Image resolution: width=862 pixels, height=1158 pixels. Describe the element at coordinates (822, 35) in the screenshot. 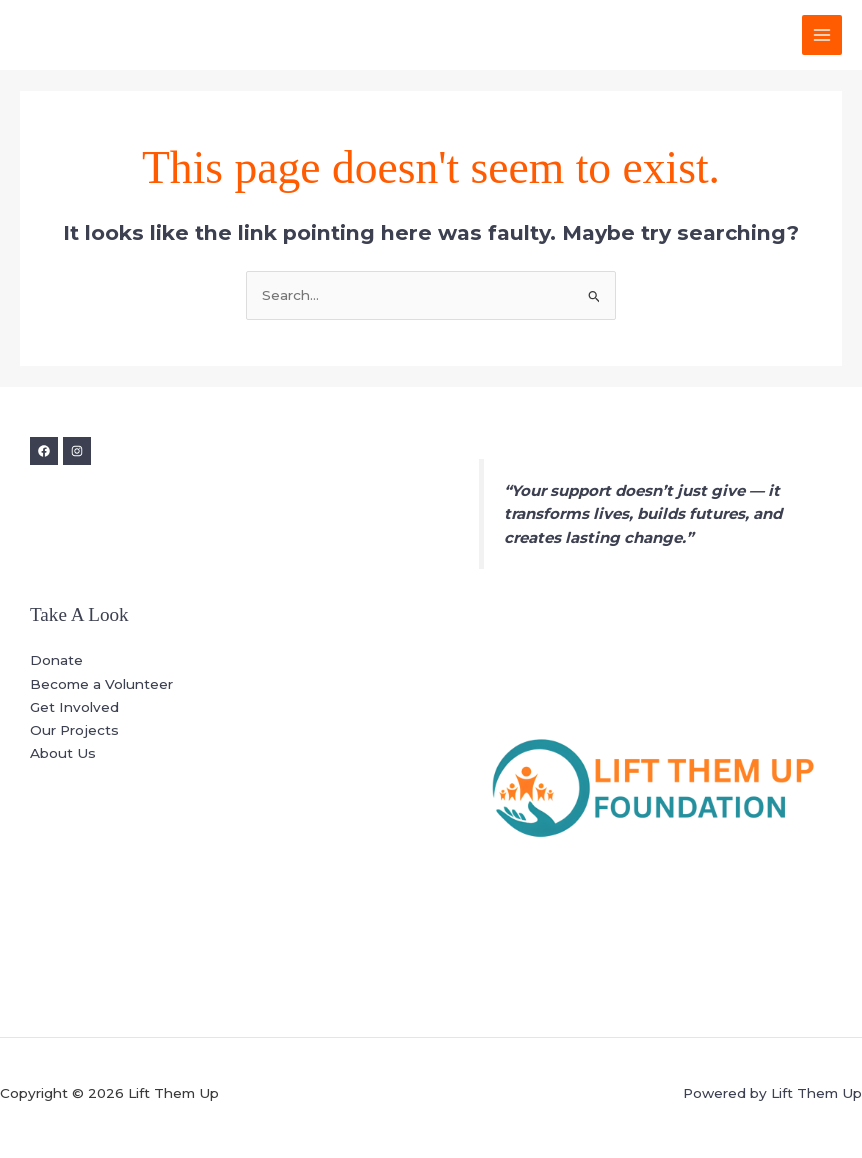

I see `[Main menu toggle]` at that location.